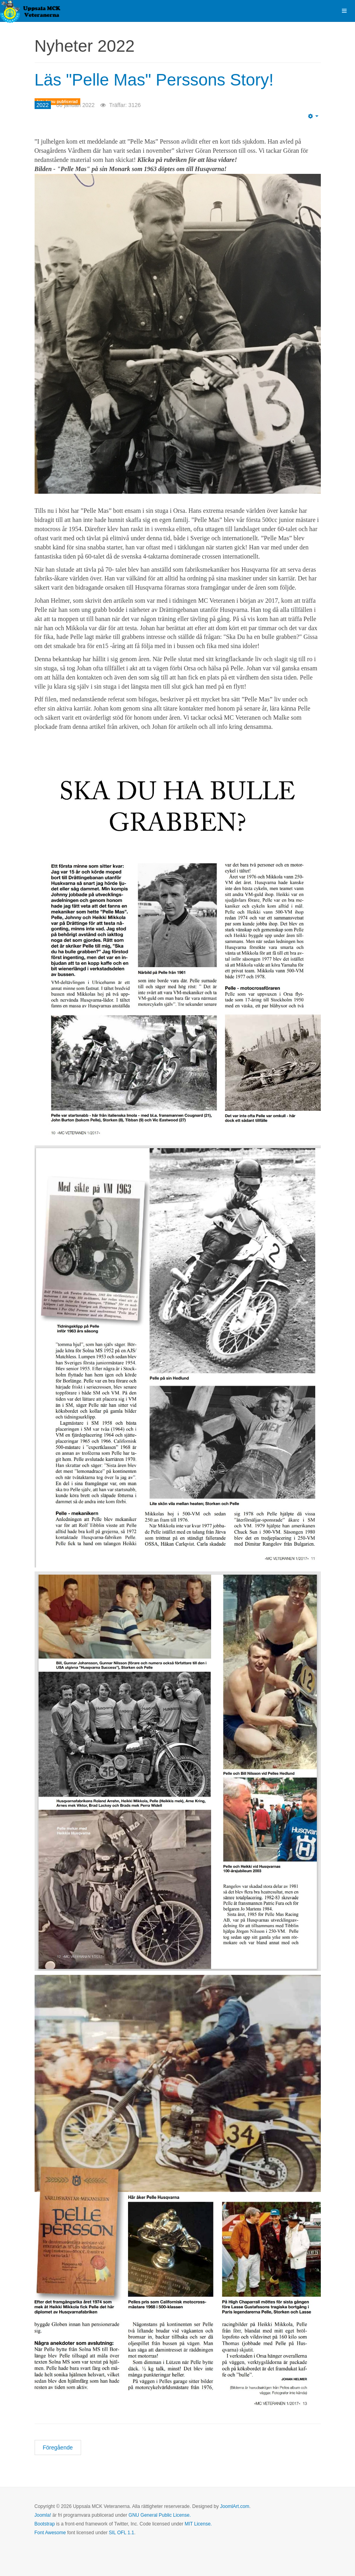 The height and width of the screenshot is (2576, 355). Describe the element at coordinates (50, 2532) in the screenshot. I see `Font Awesome` at that location.